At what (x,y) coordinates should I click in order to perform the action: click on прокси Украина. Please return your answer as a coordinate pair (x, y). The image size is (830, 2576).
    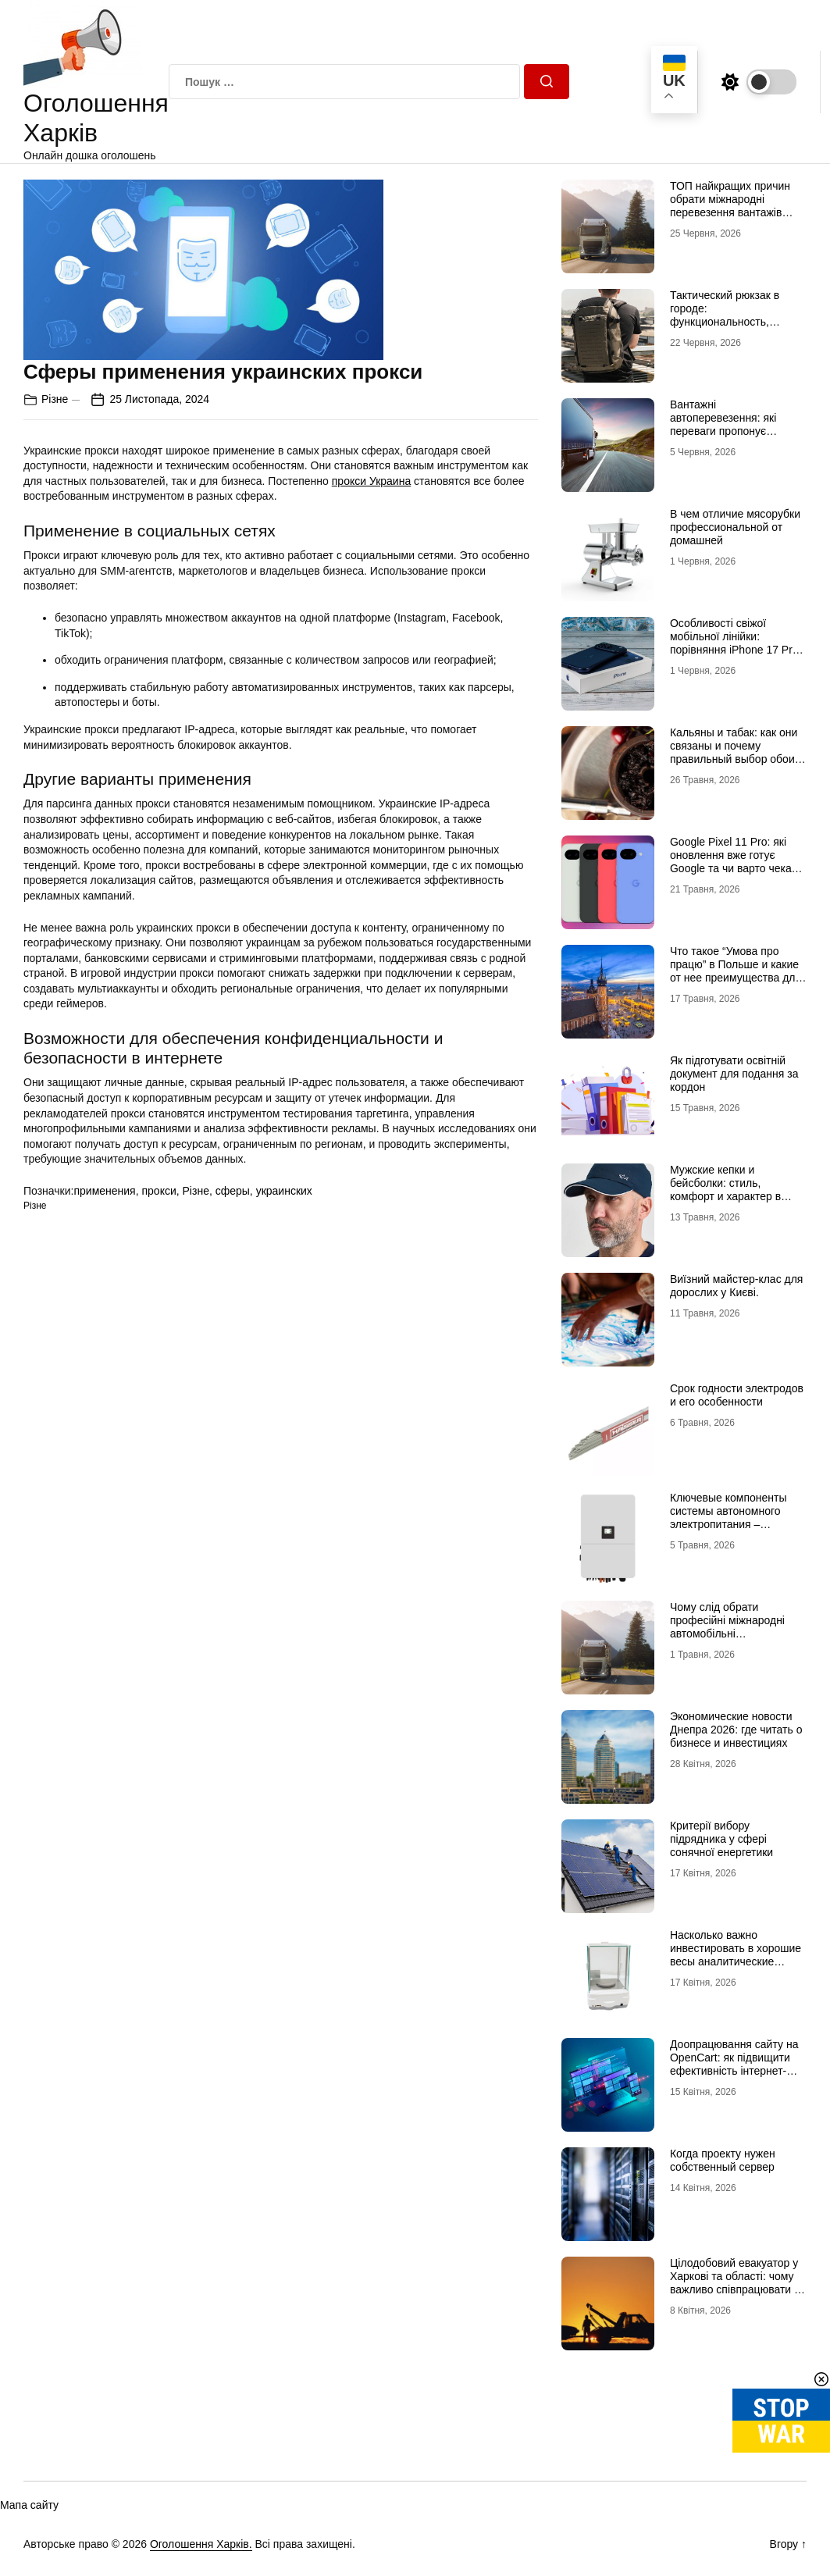
    Looking at the image, I should click on (371, 481).